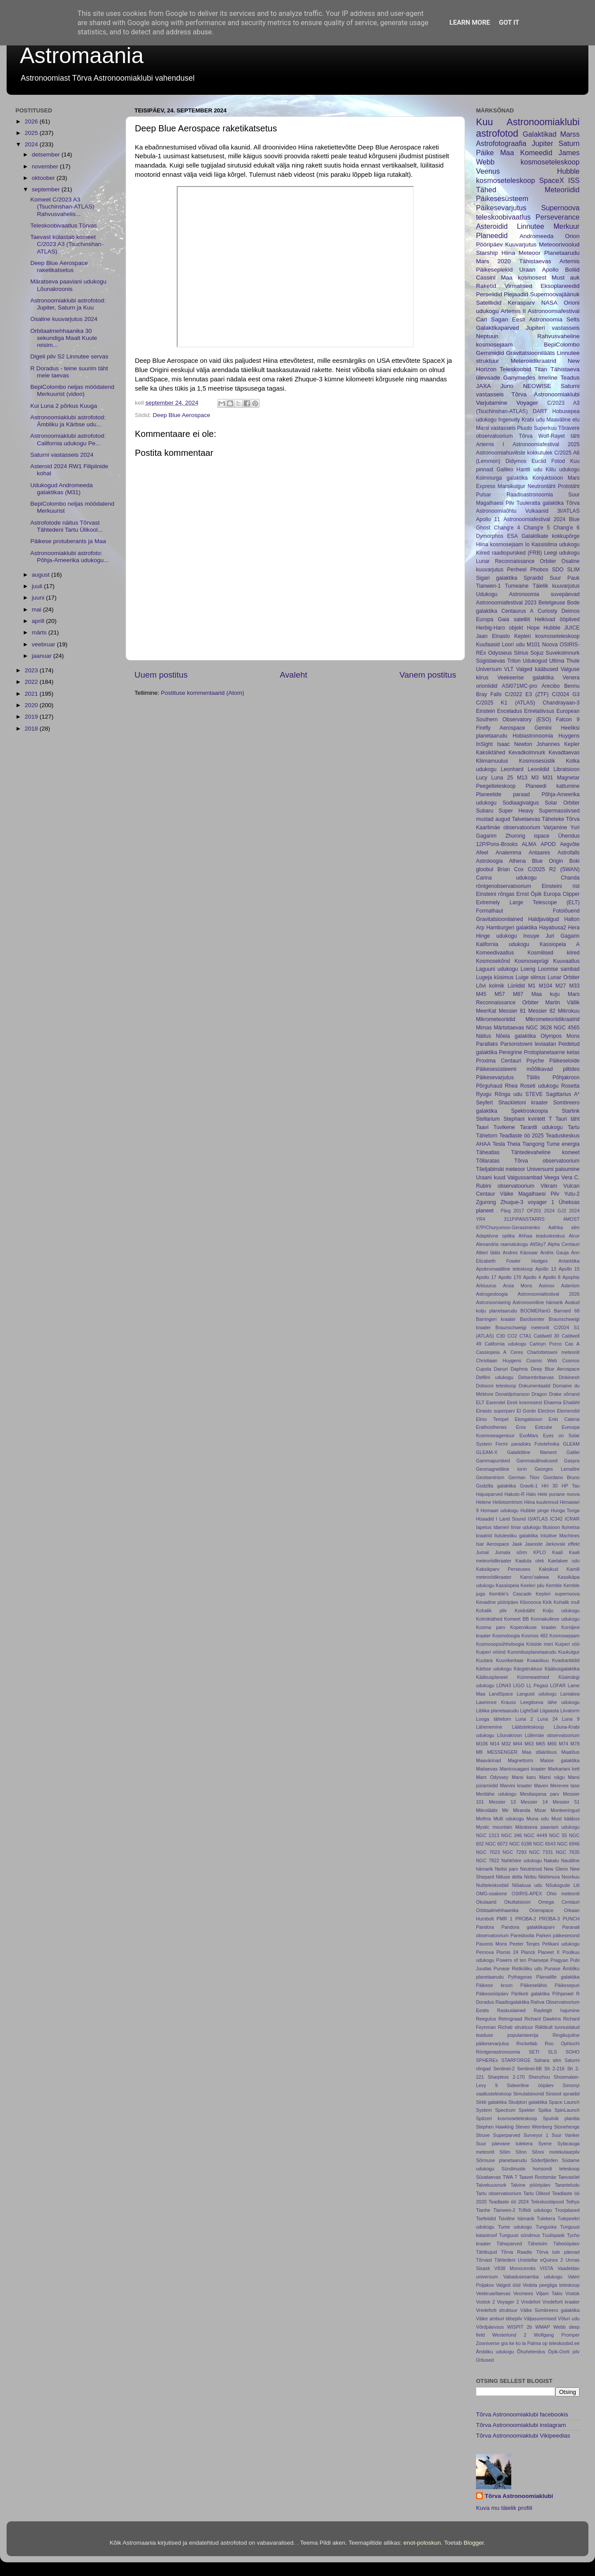 Image resolution: width=595 pixels, height=2576 pixels. I want to click on BOOMERanG, so click(535, 1310).